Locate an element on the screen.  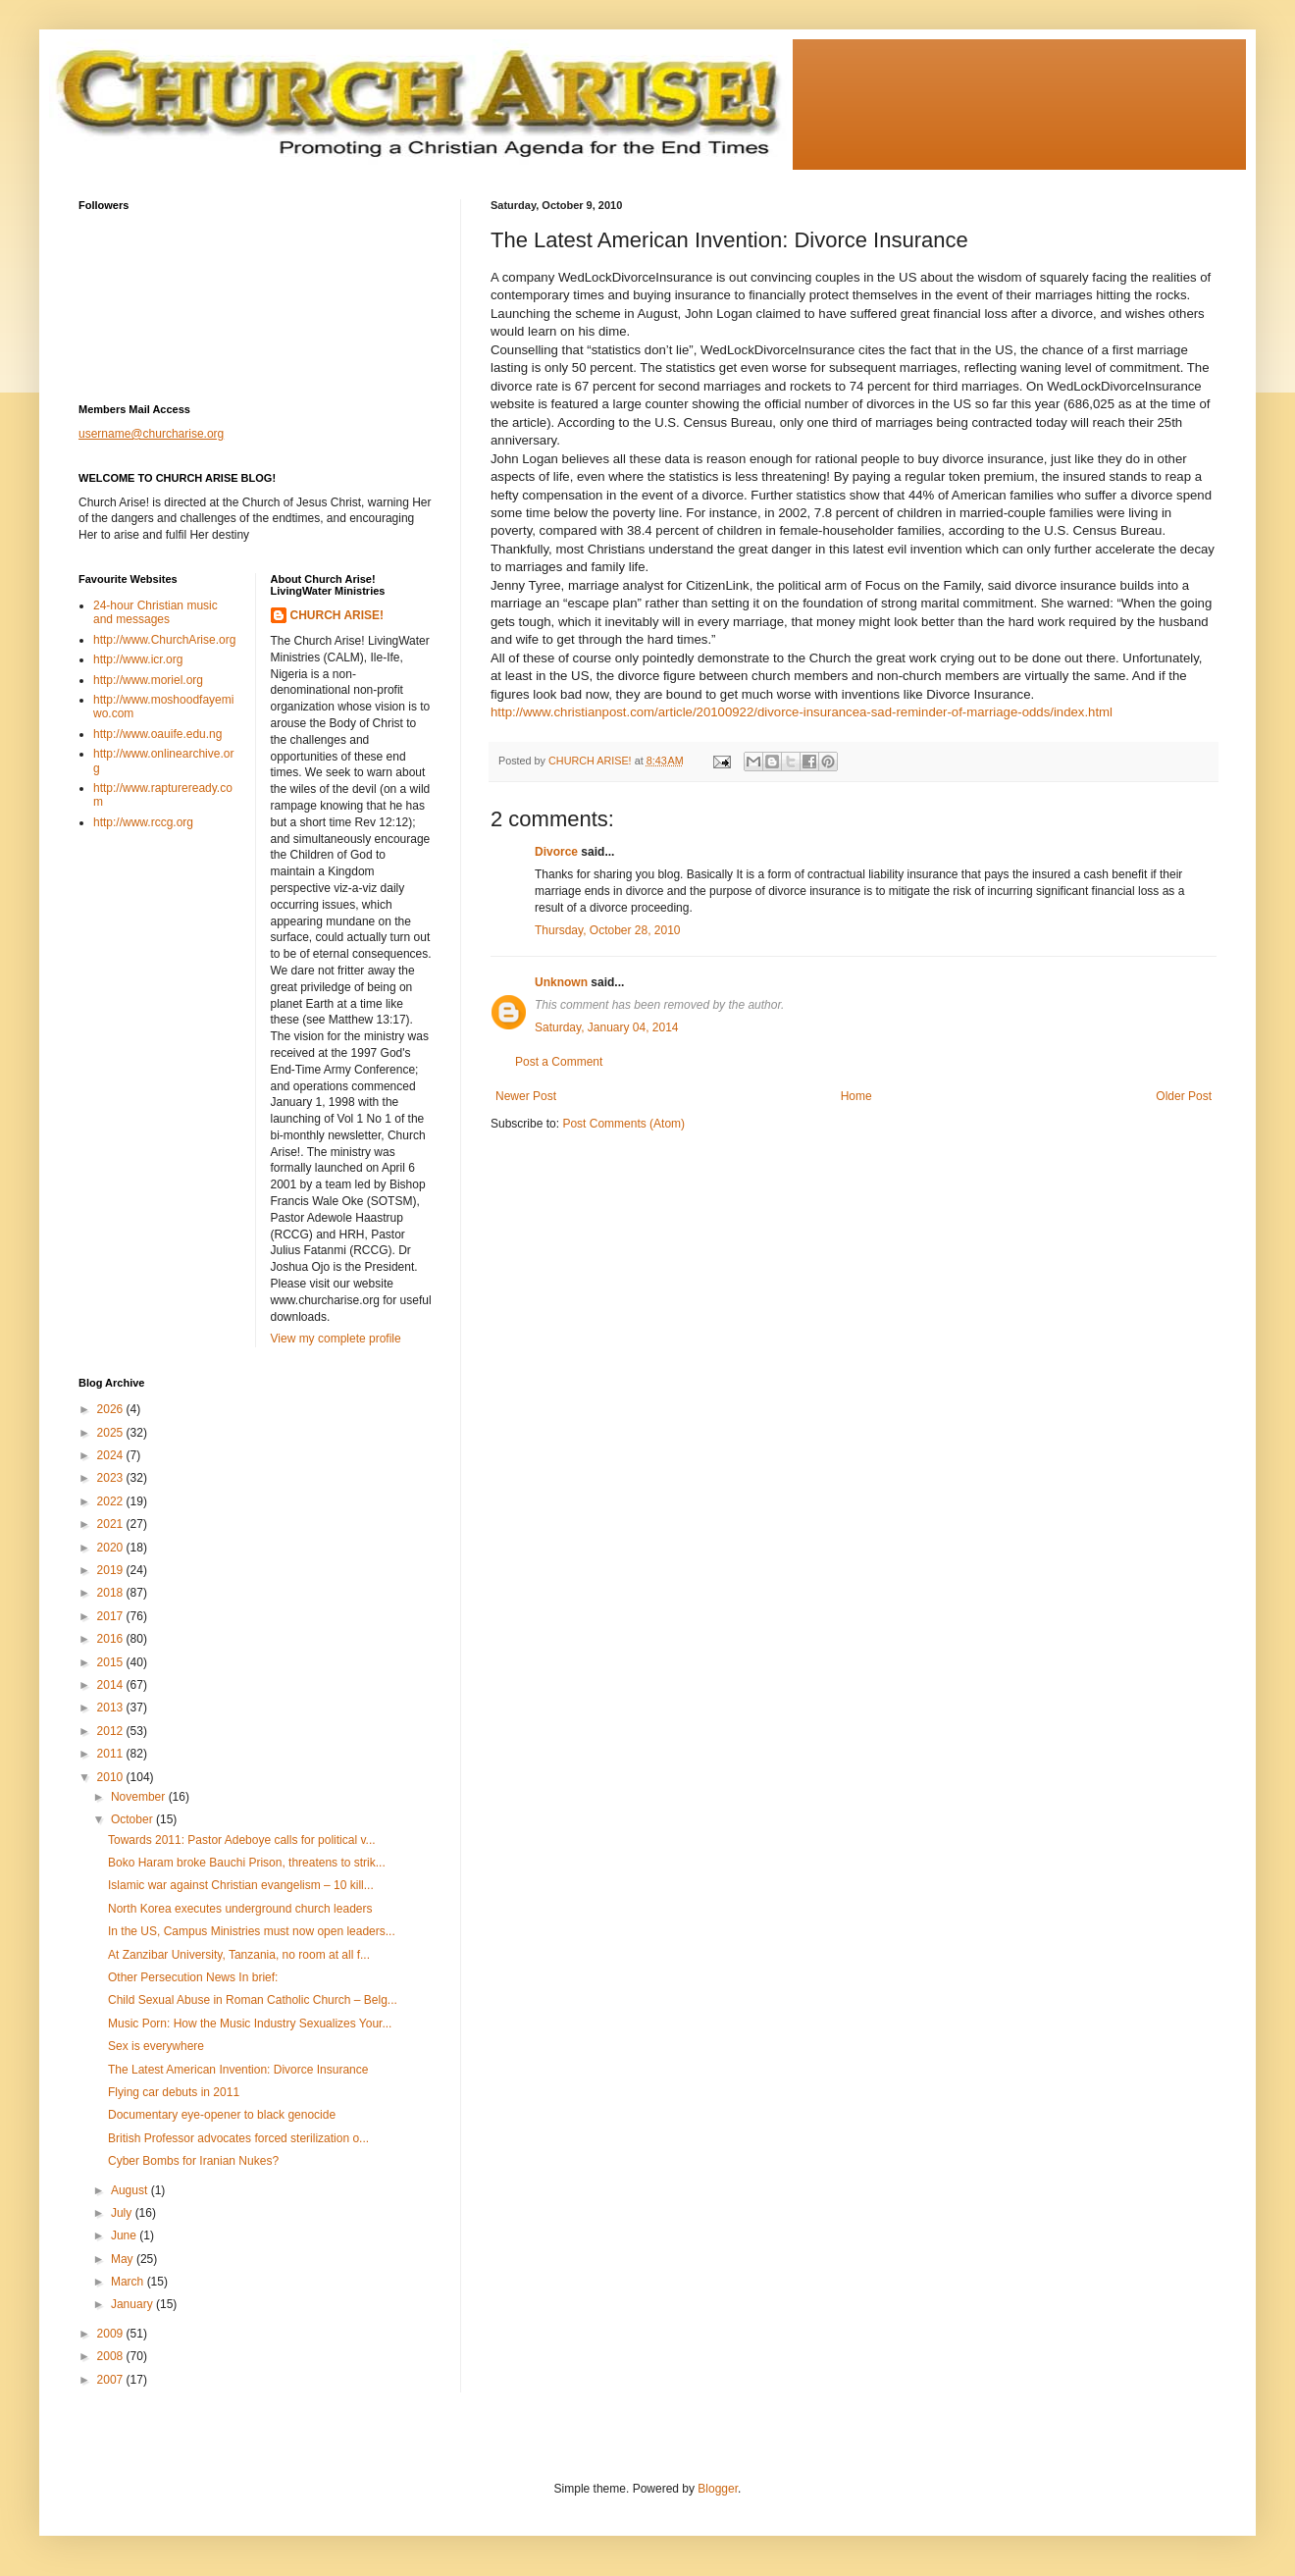
August is located at coordinates (131, 2190).